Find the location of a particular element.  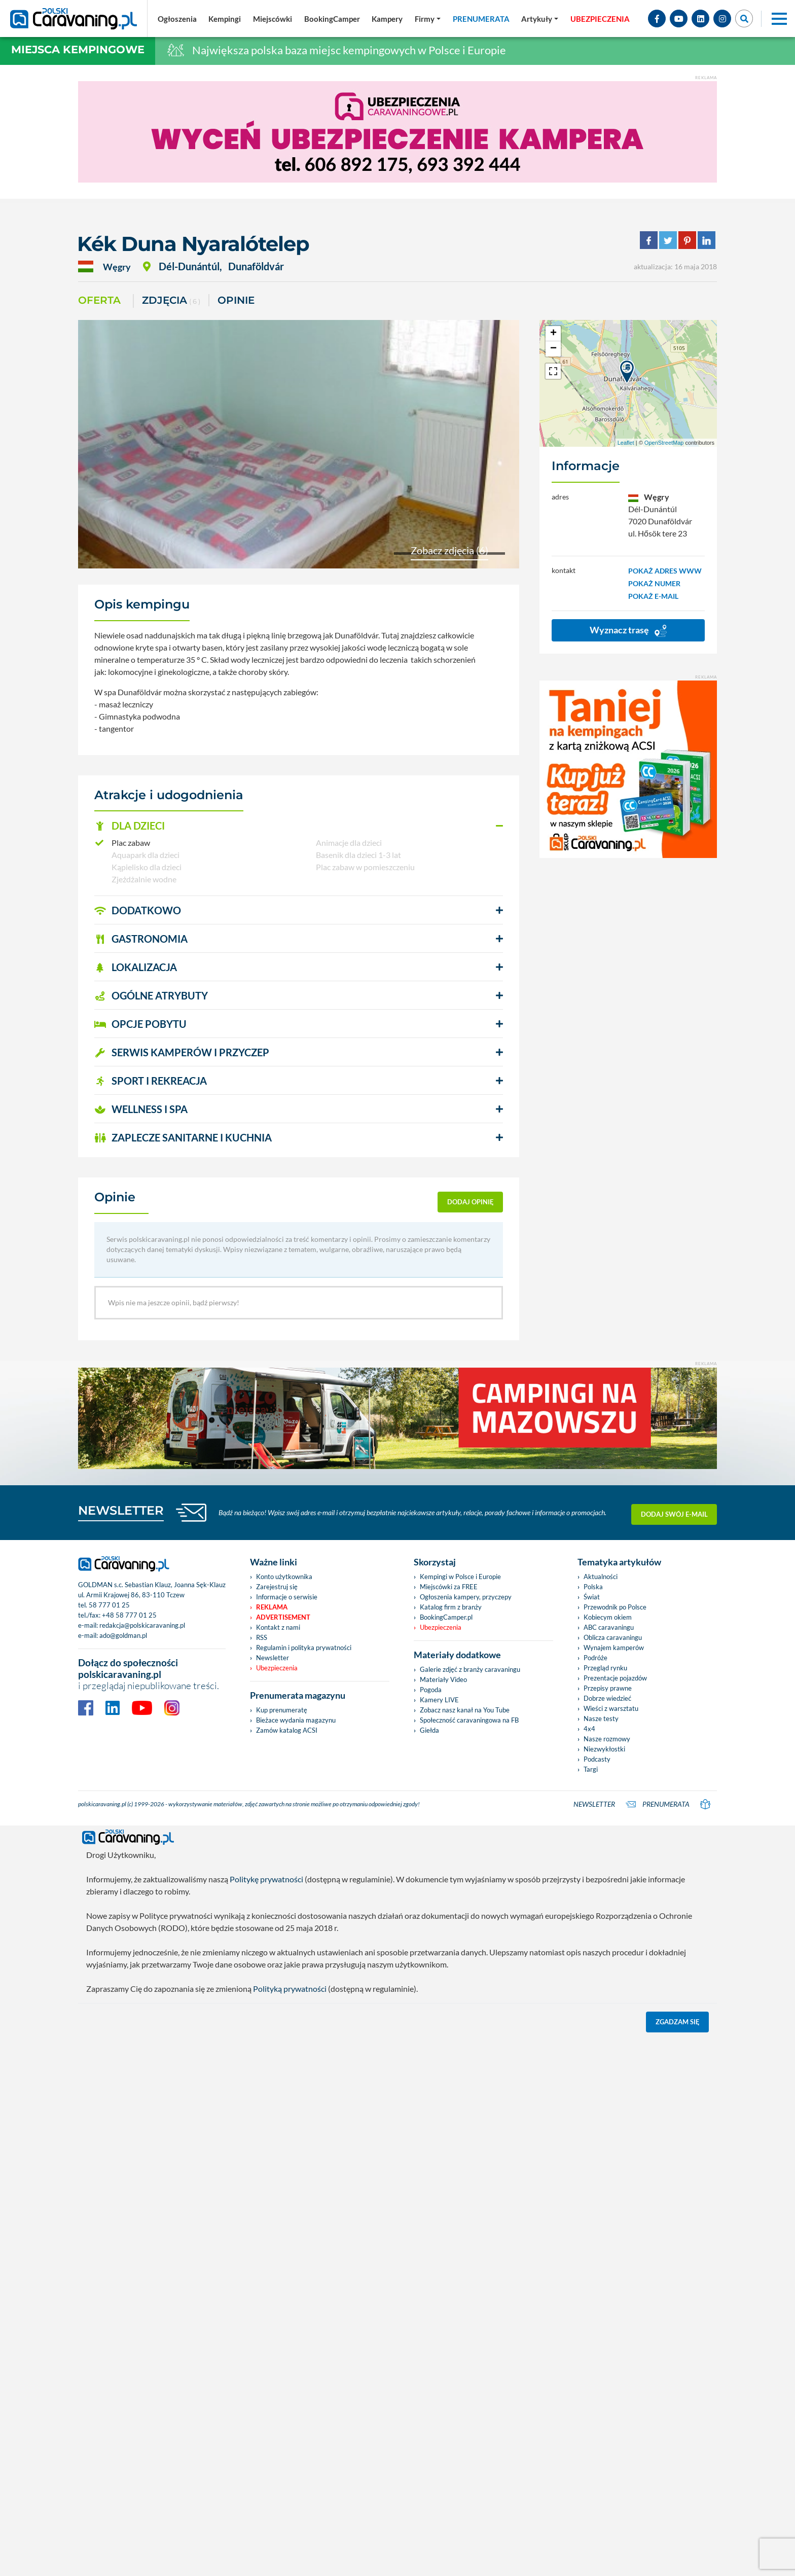

− [button] is located at coordinates (553, 348).